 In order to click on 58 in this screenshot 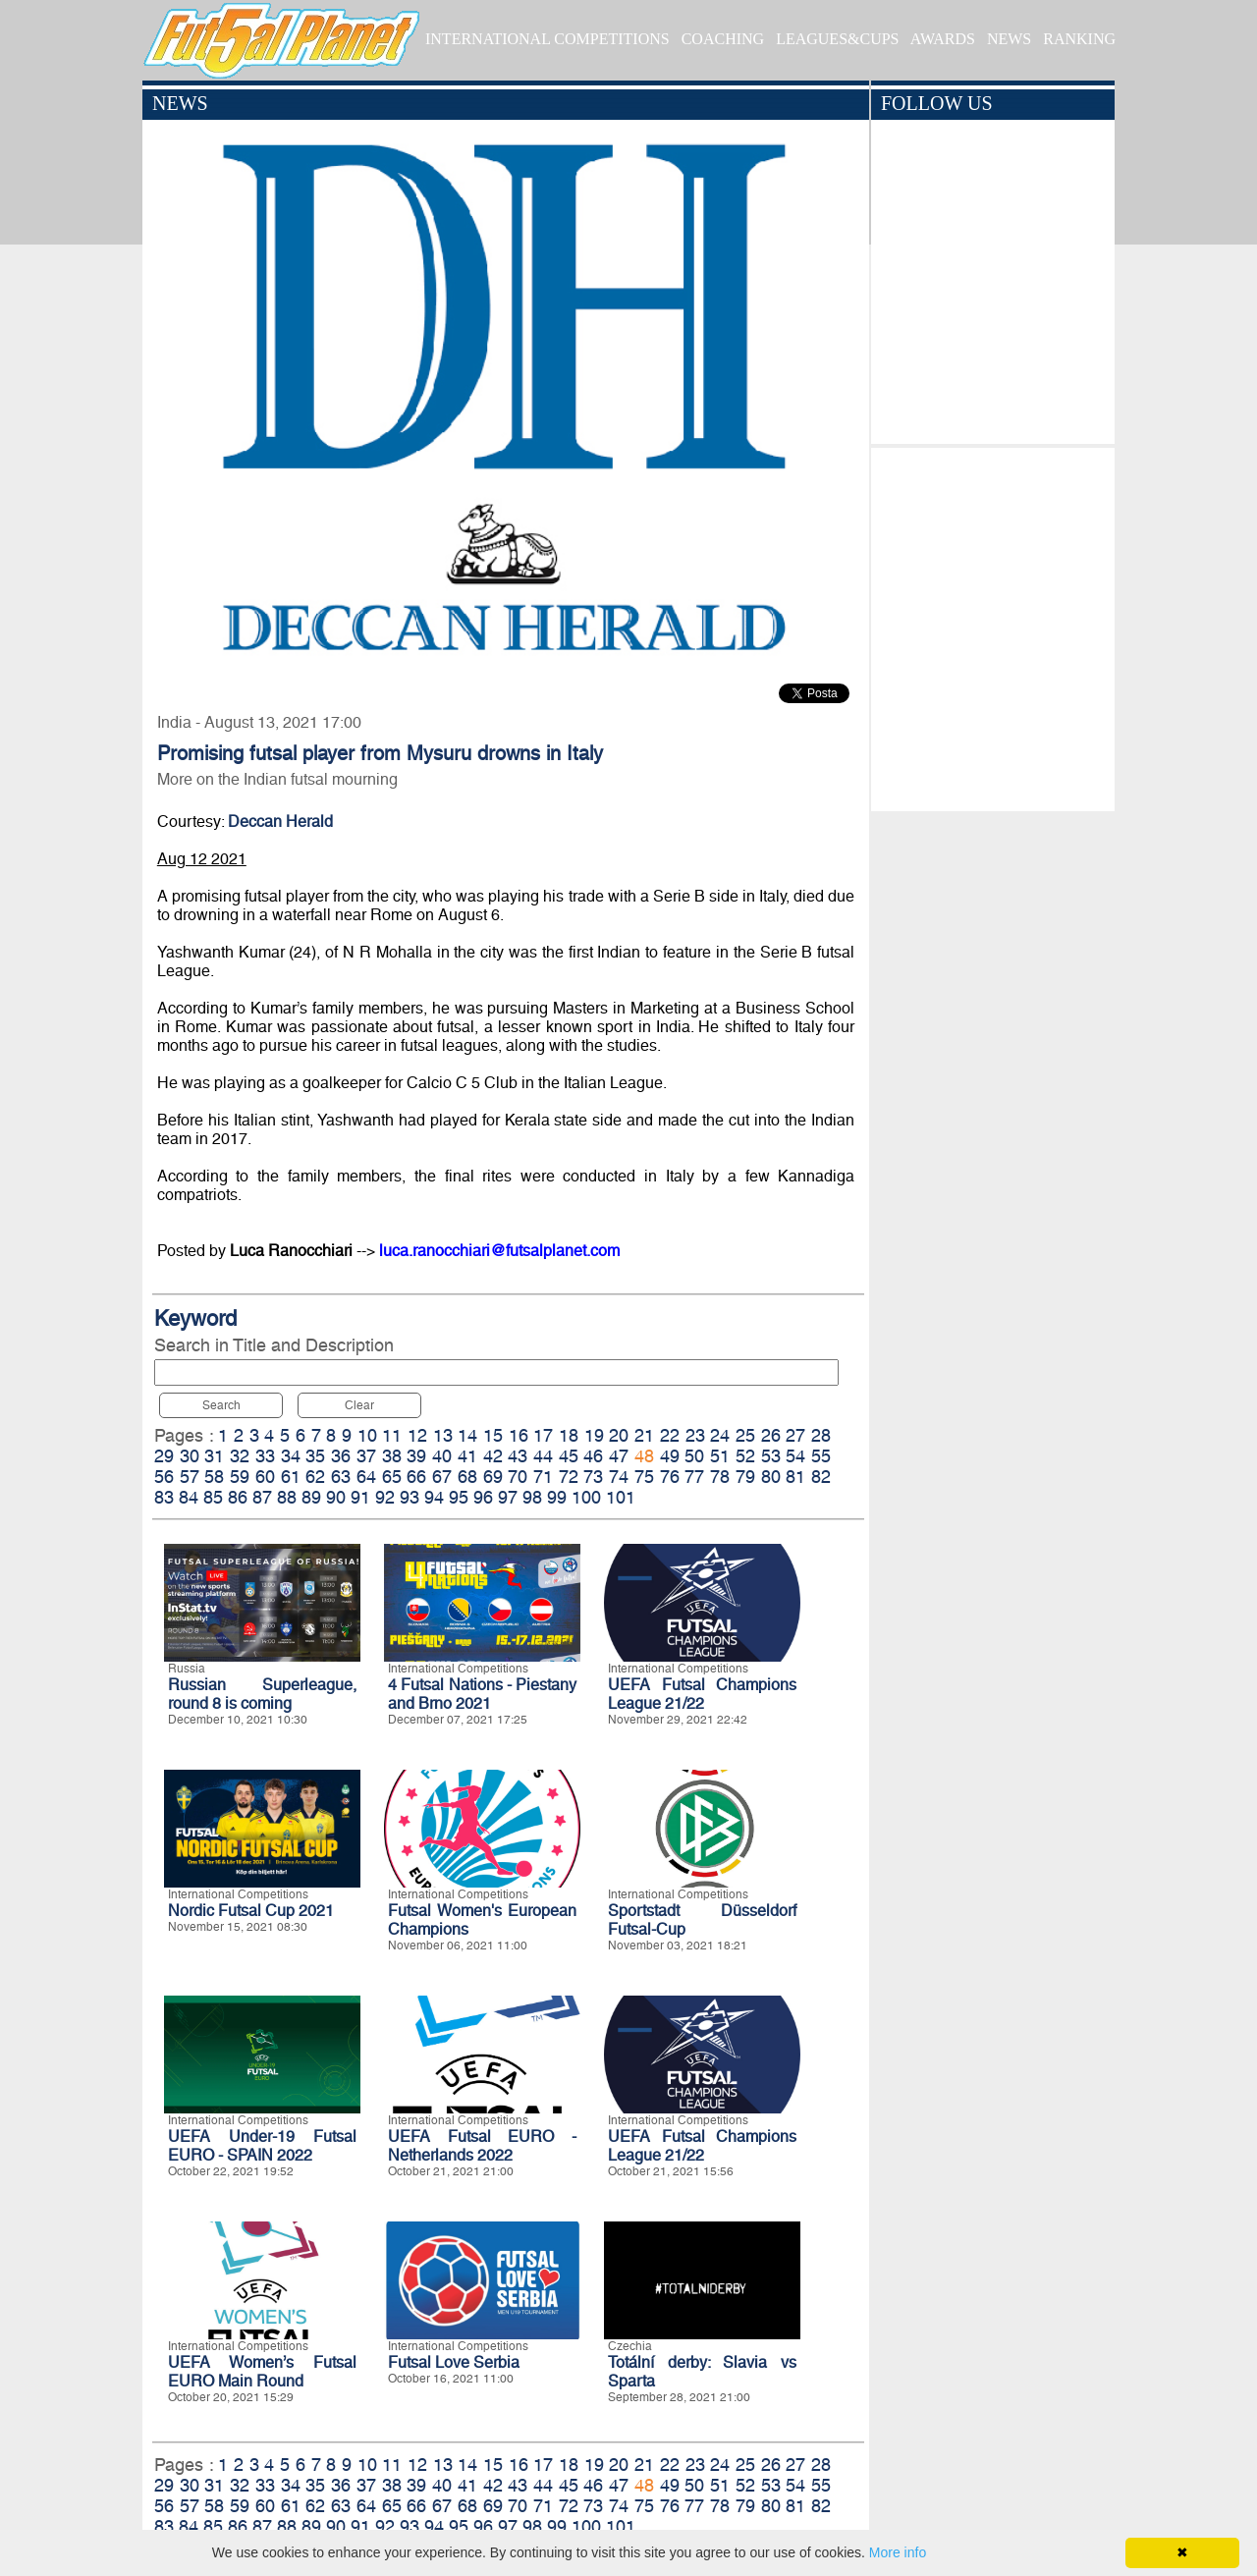, I will do `click(214, 1476)`.